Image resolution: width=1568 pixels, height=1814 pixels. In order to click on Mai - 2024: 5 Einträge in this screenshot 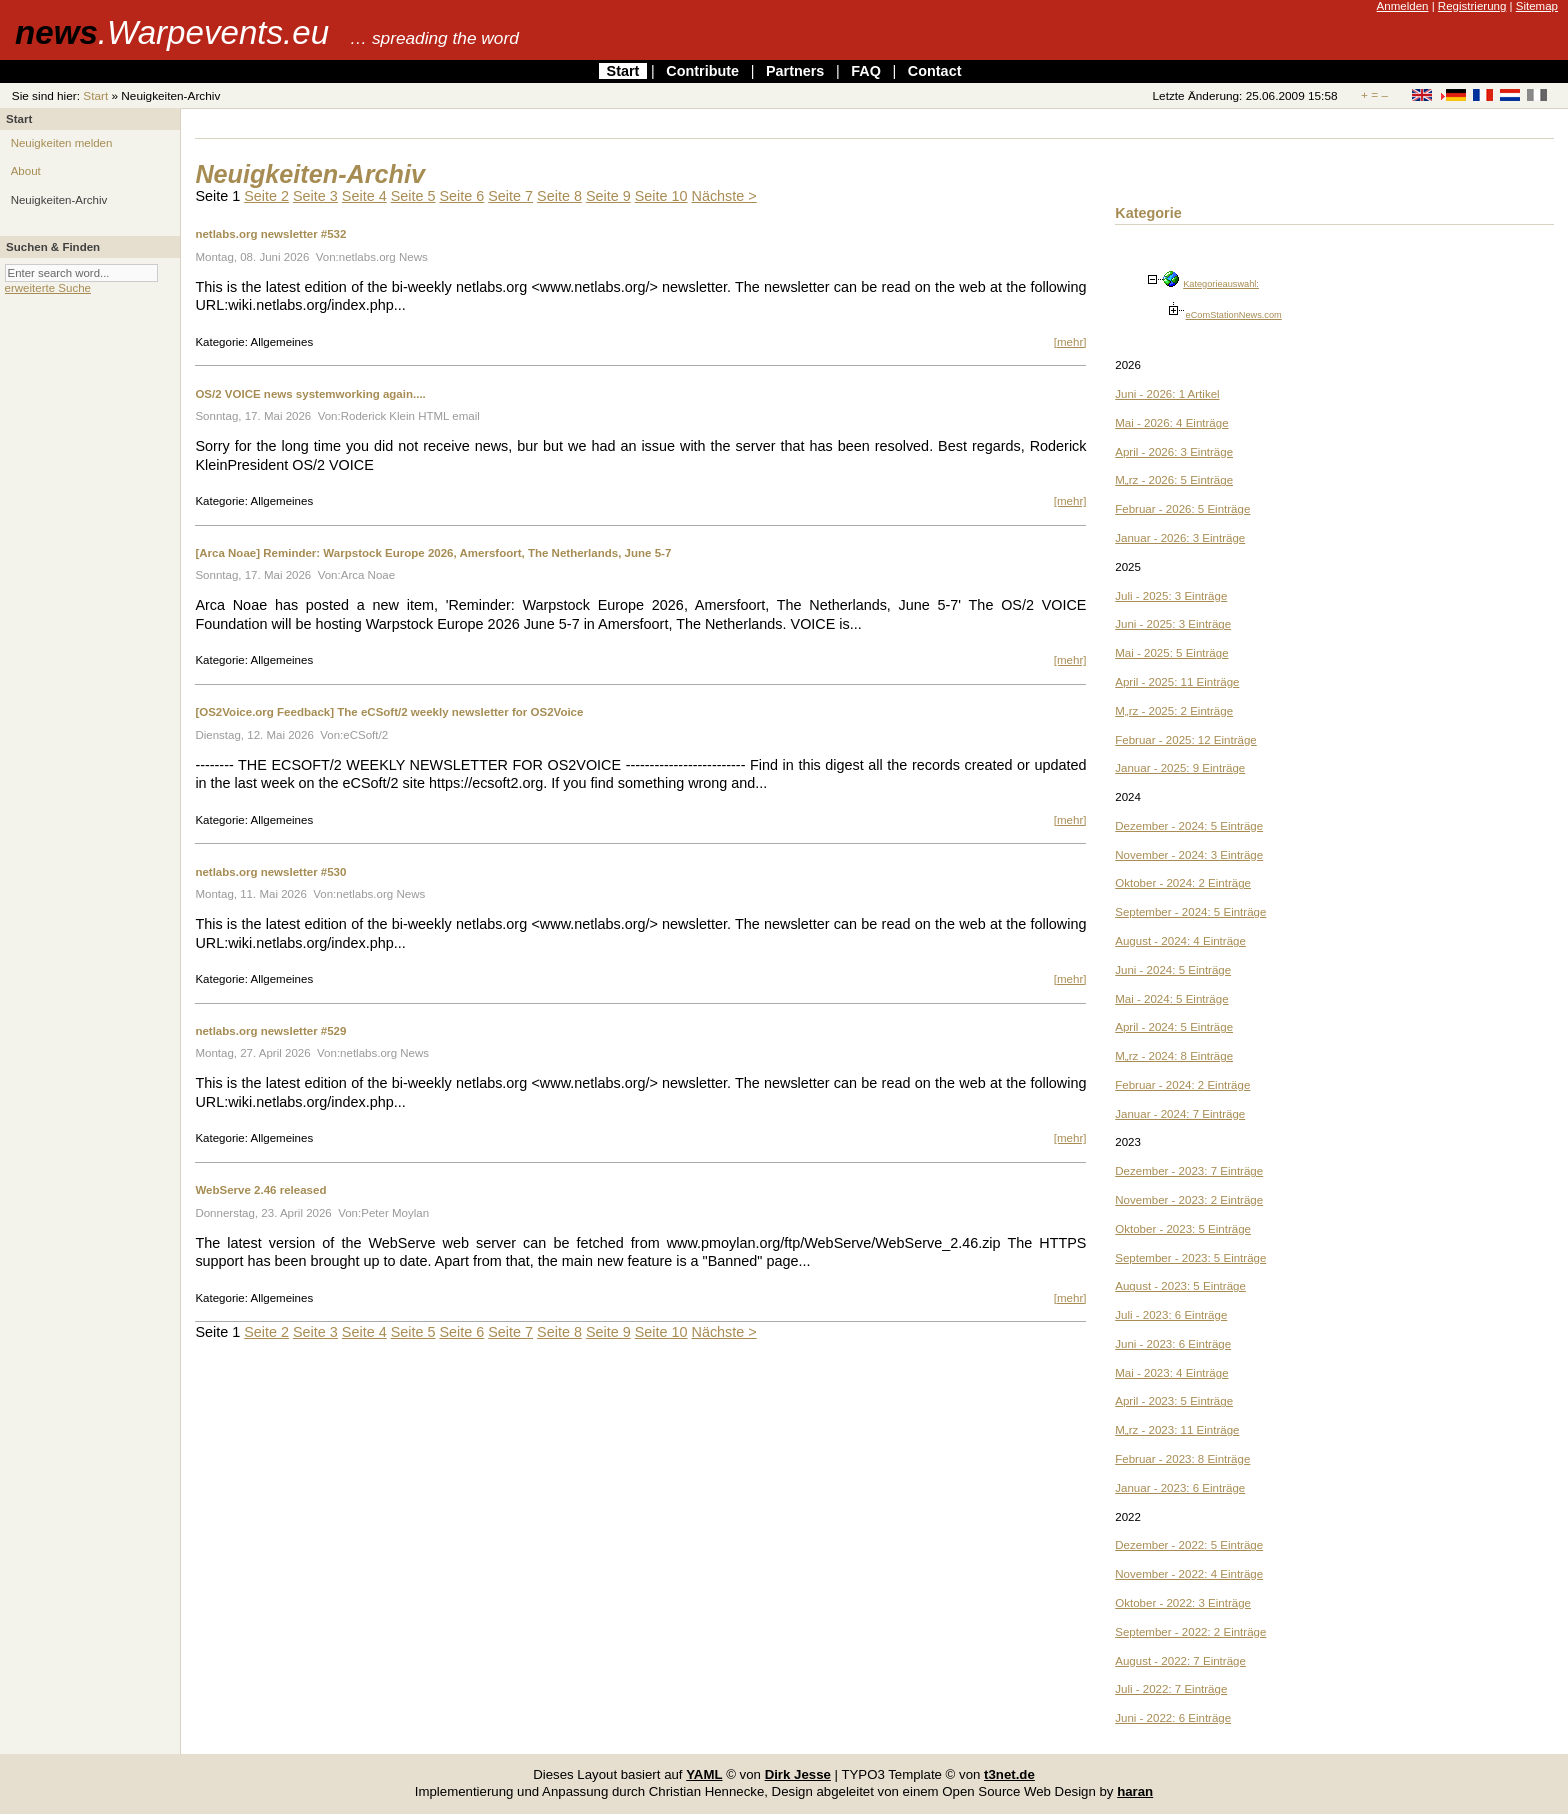, I will do `click(1171, 999)`.